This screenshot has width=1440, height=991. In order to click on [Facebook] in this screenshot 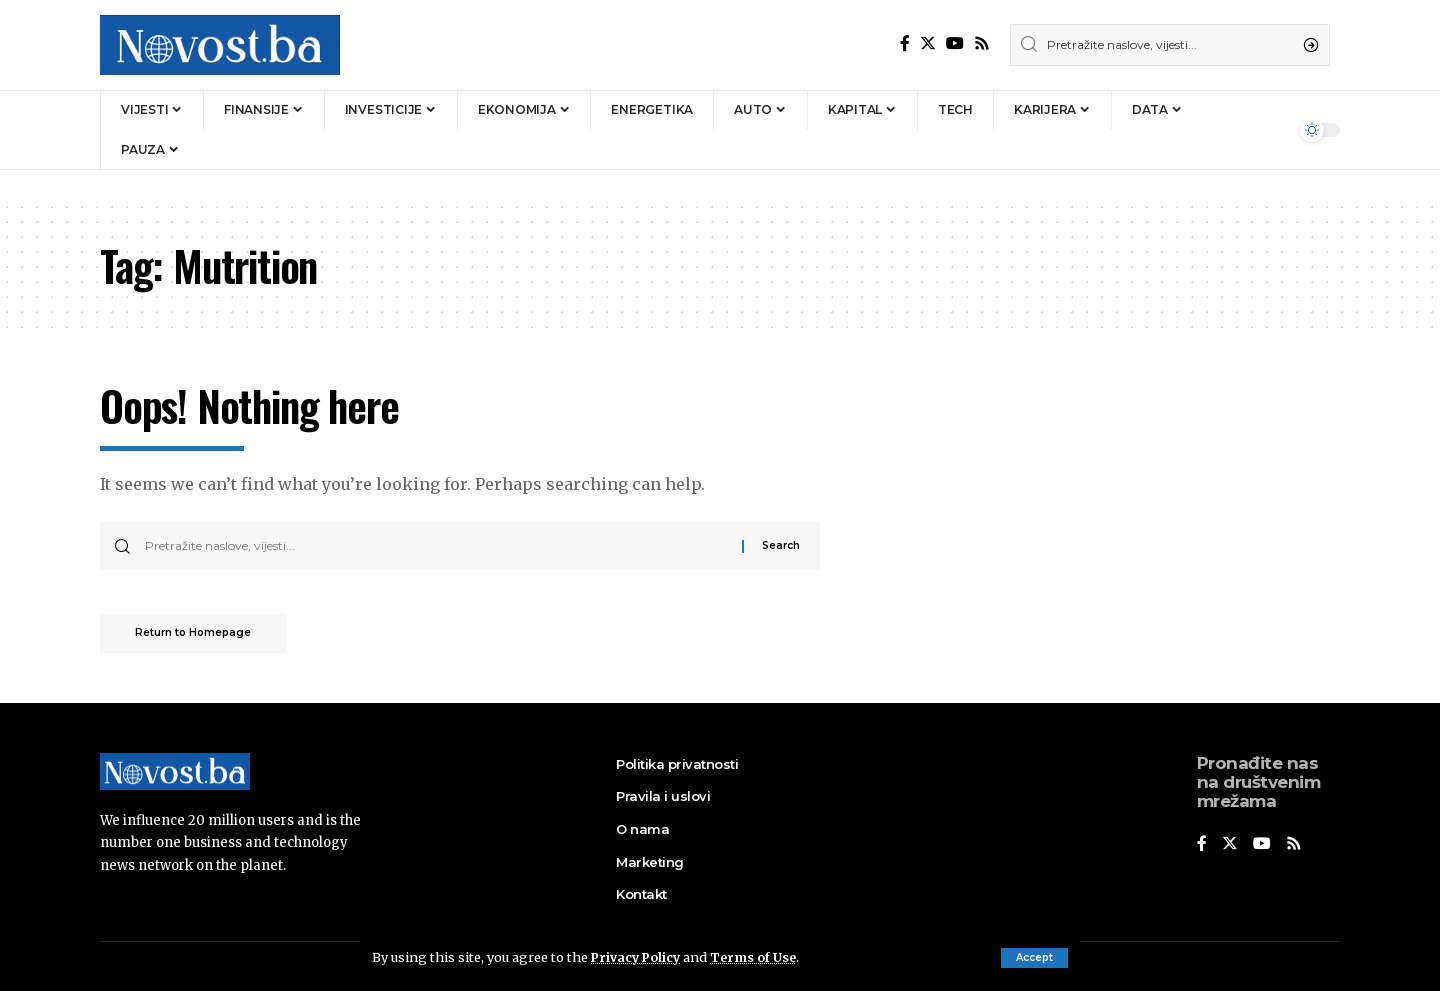, I will do `click(905, 43)`.